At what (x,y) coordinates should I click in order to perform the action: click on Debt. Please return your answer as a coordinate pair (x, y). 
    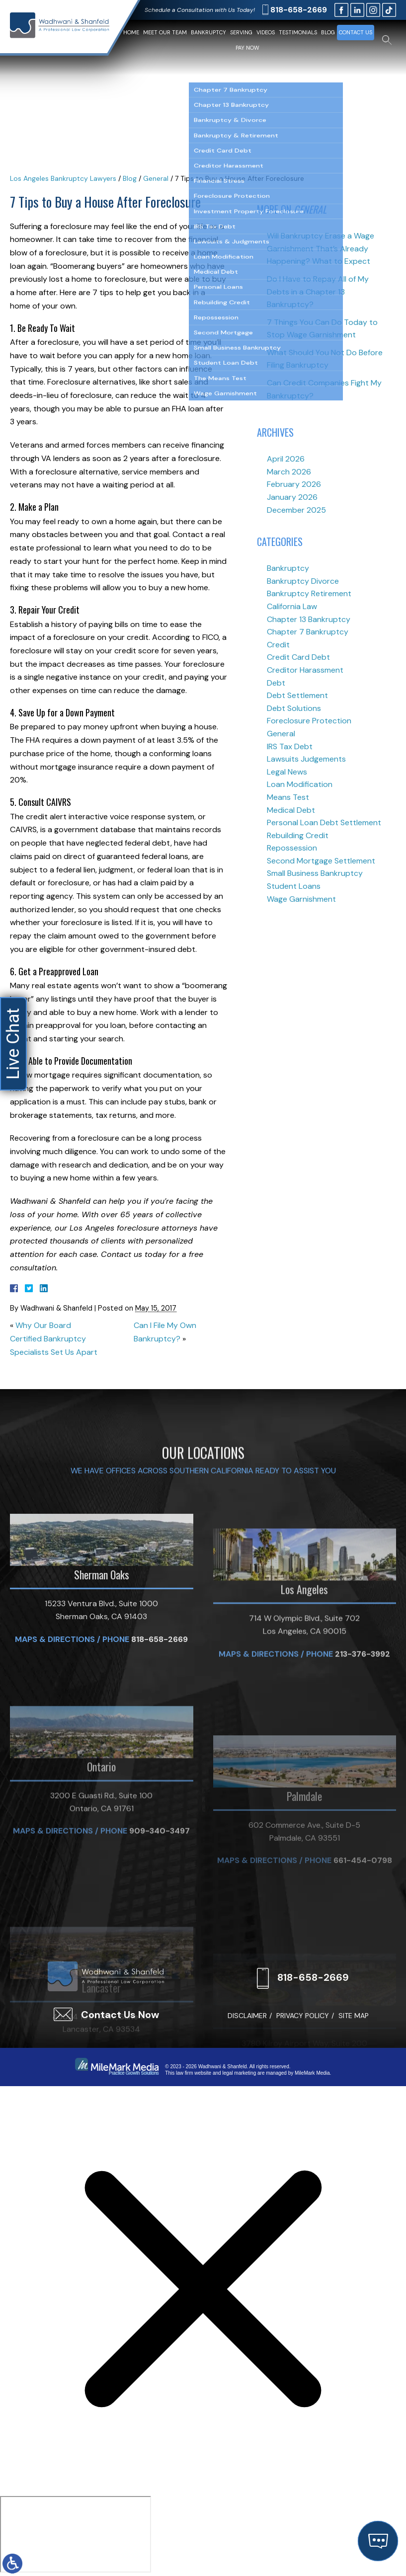
    Looking at the image, I should click on (276, 683).